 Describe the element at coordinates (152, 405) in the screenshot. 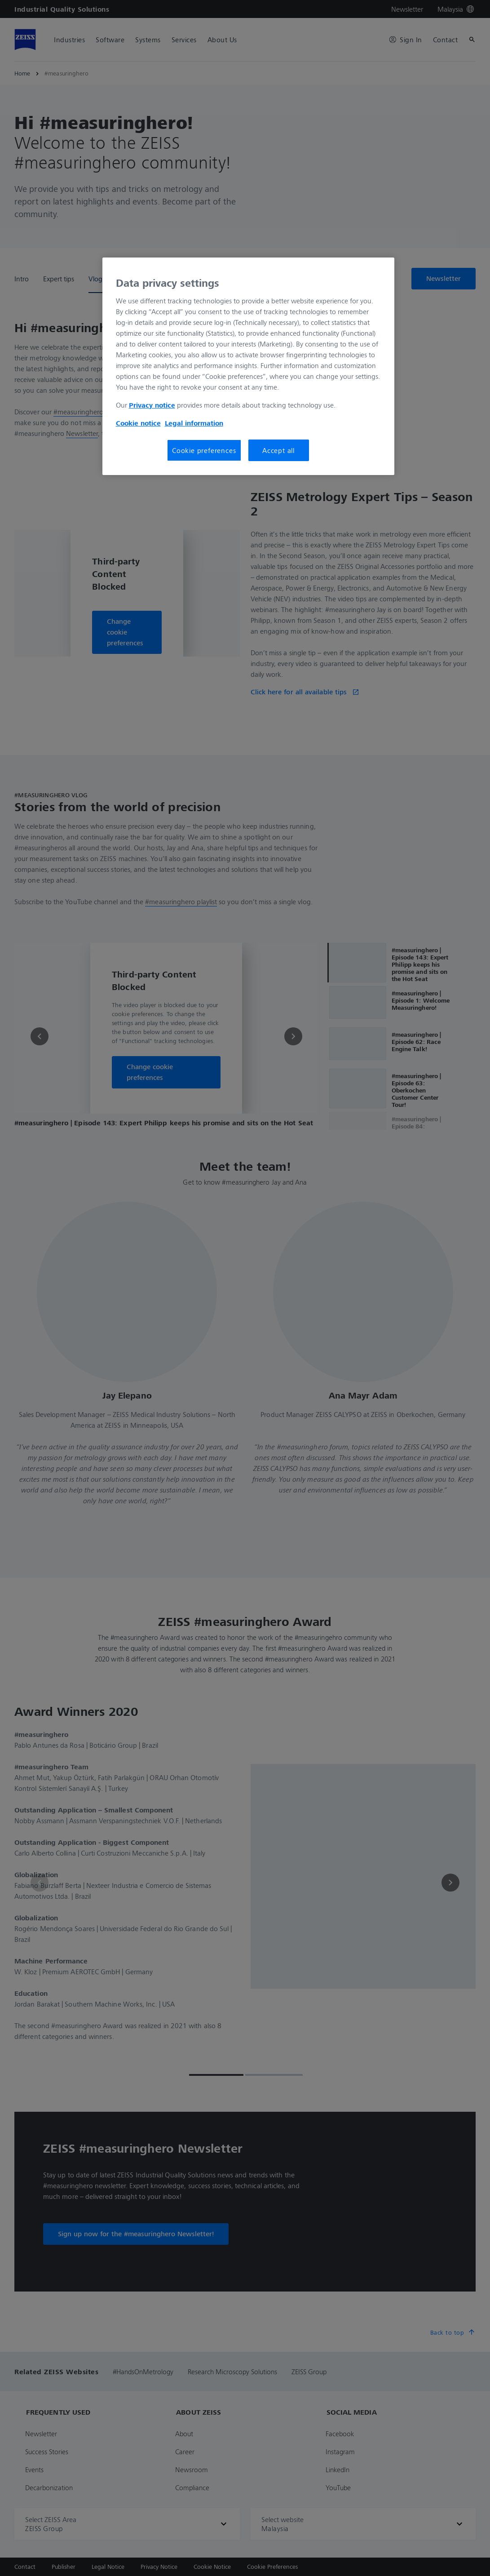

I see `Privacy notice` at that location.